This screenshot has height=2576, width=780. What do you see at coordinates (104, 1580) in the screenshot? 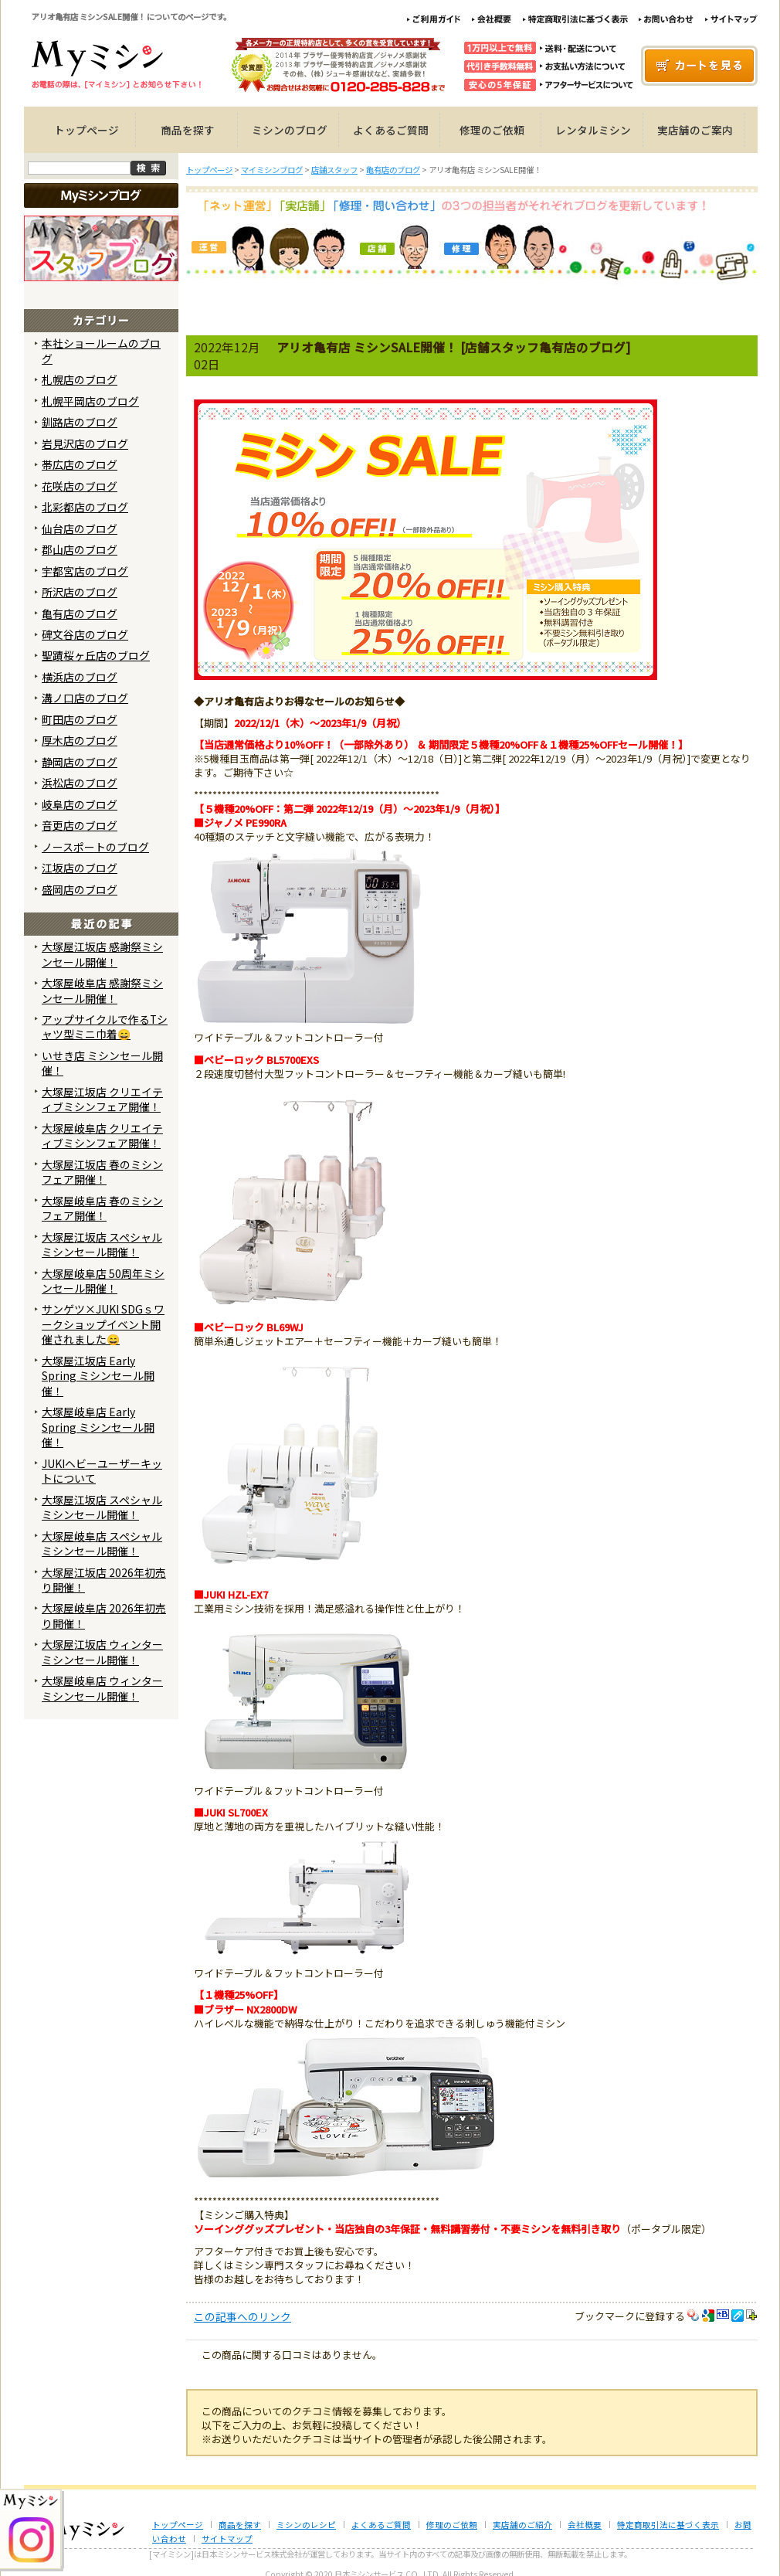
I see `大塚屋江坂店 2026年初売り開催！` at bounding box center [104, 1580].